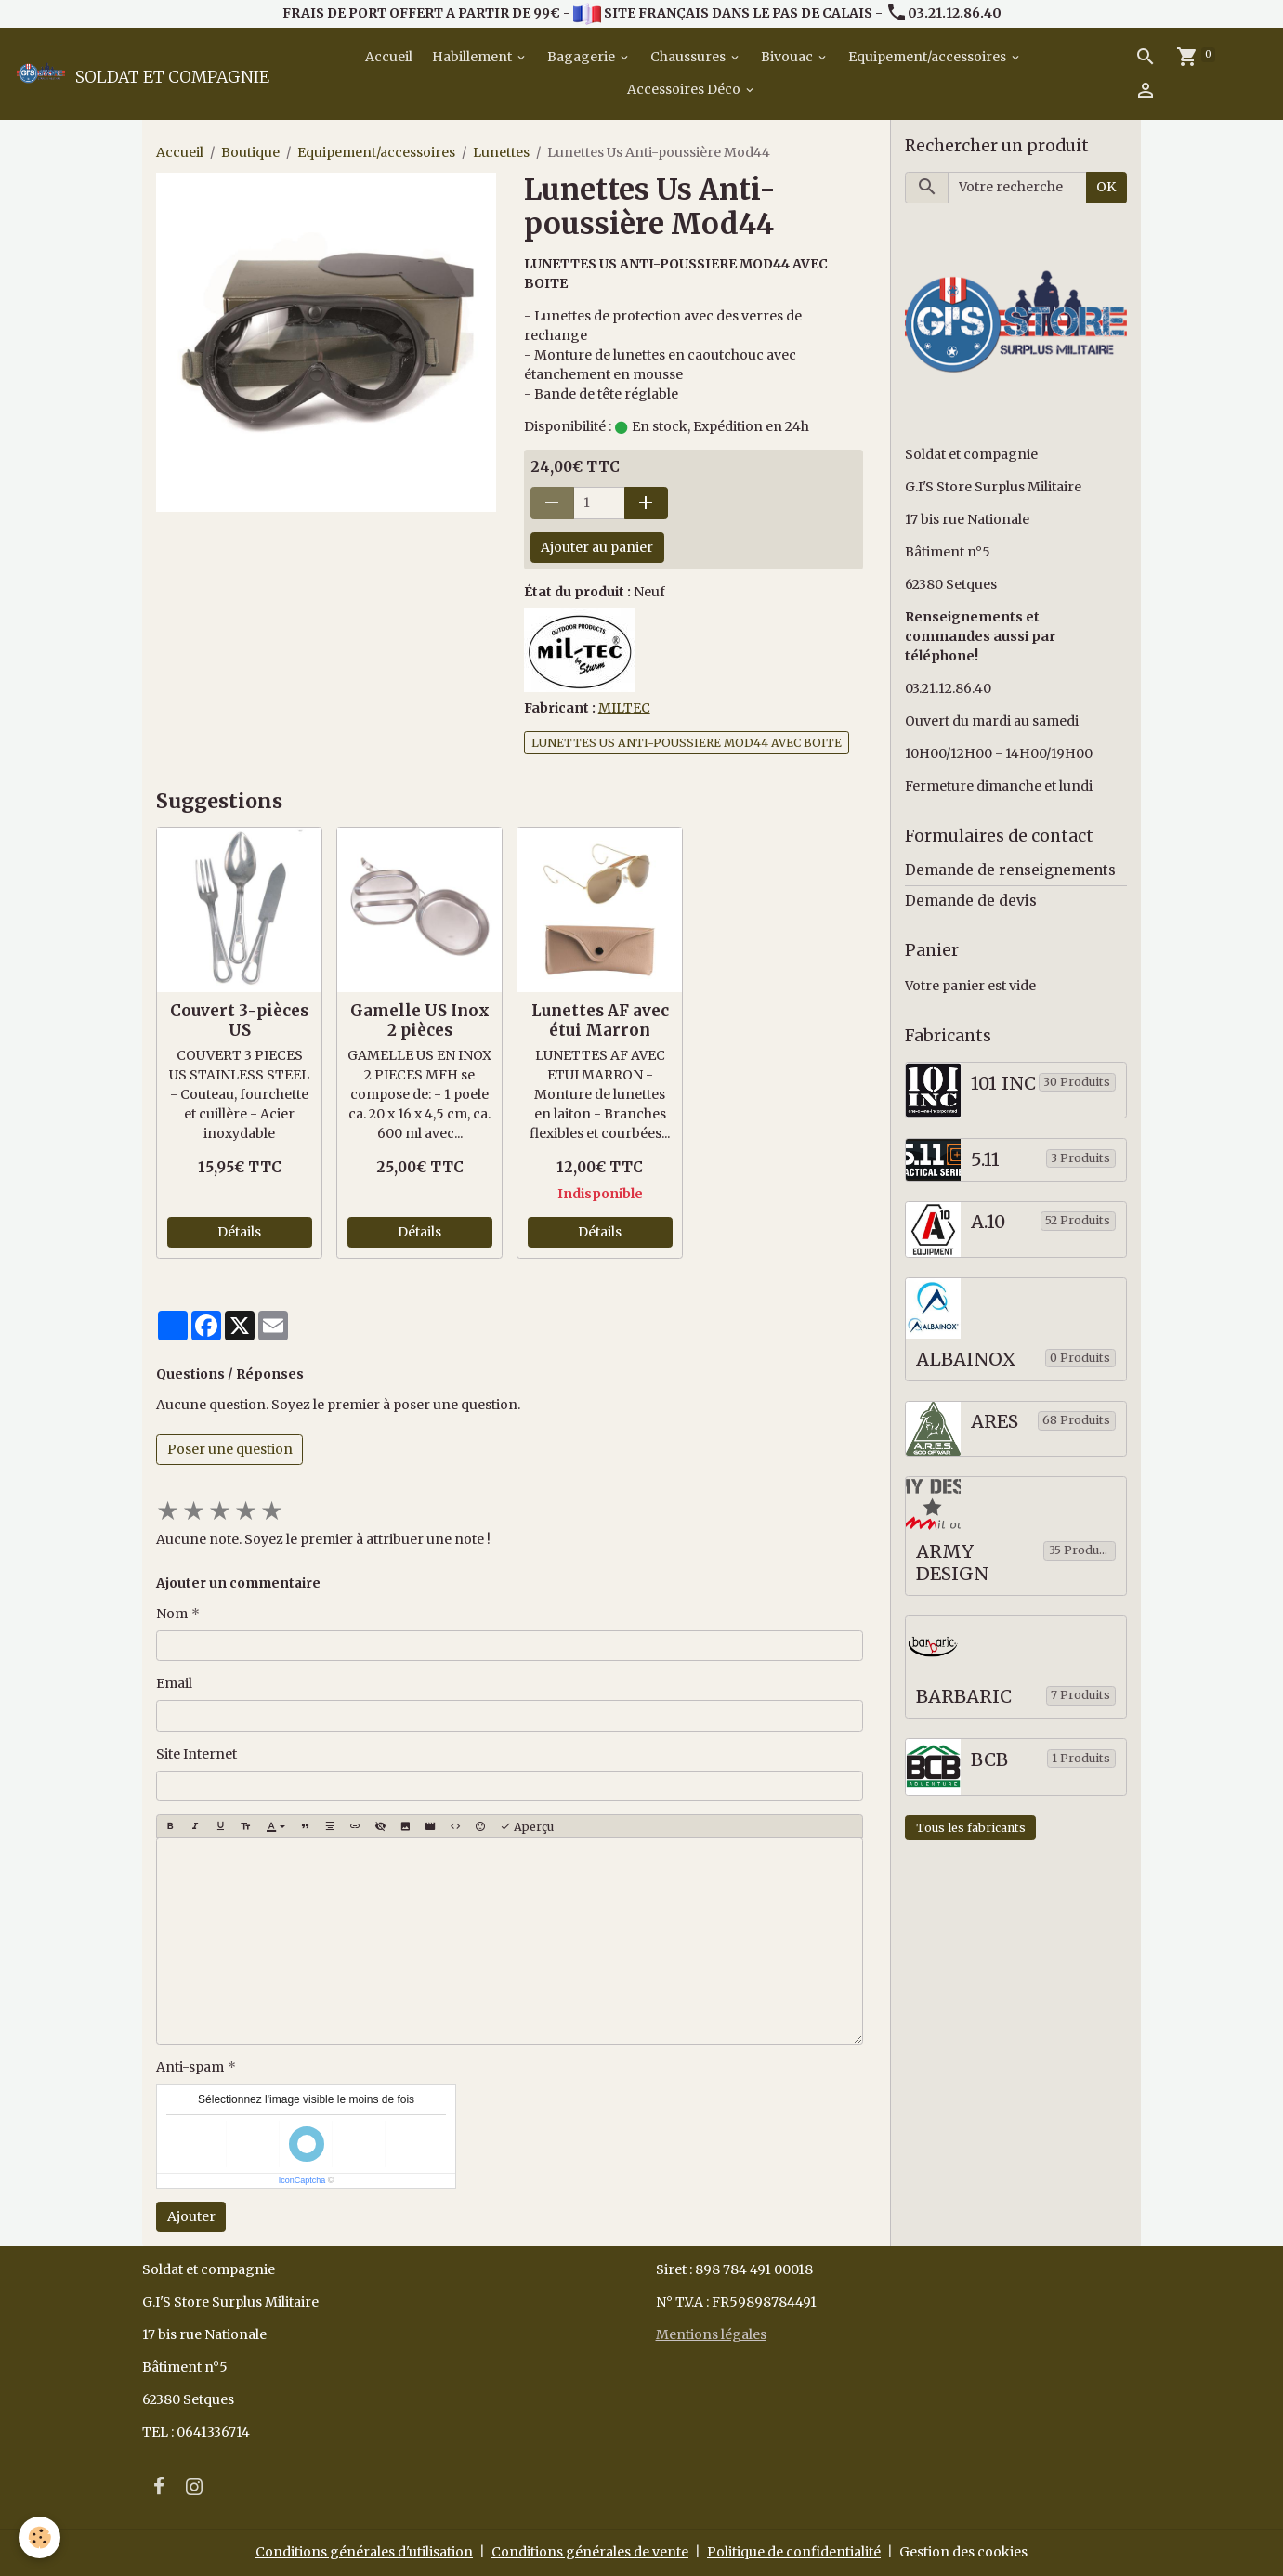 The height and width of the screenshot is (2576, 1283). What do you see at coordinates (174, 1683) in the screenshot?
I see `Email` at bounding box center [174, 1683].